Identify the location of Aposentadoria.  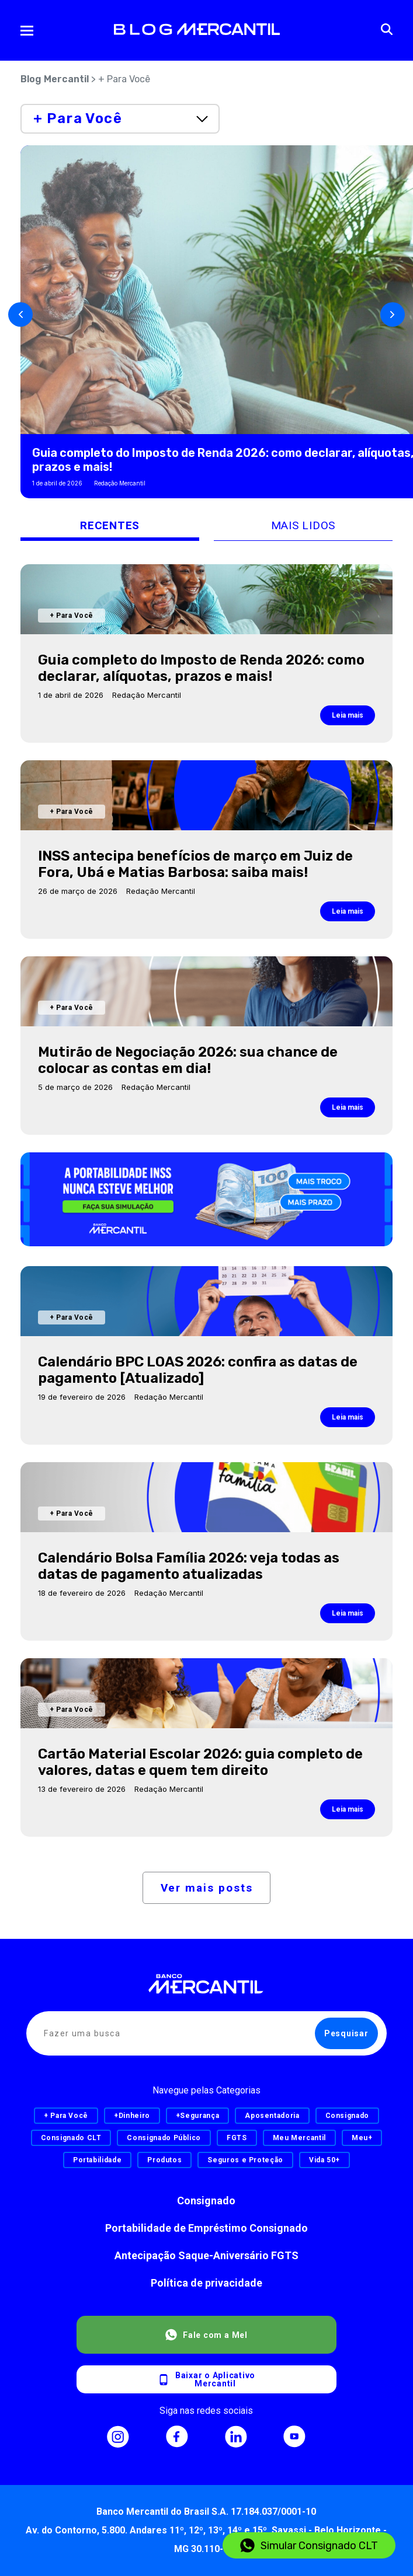
(272, 2116).